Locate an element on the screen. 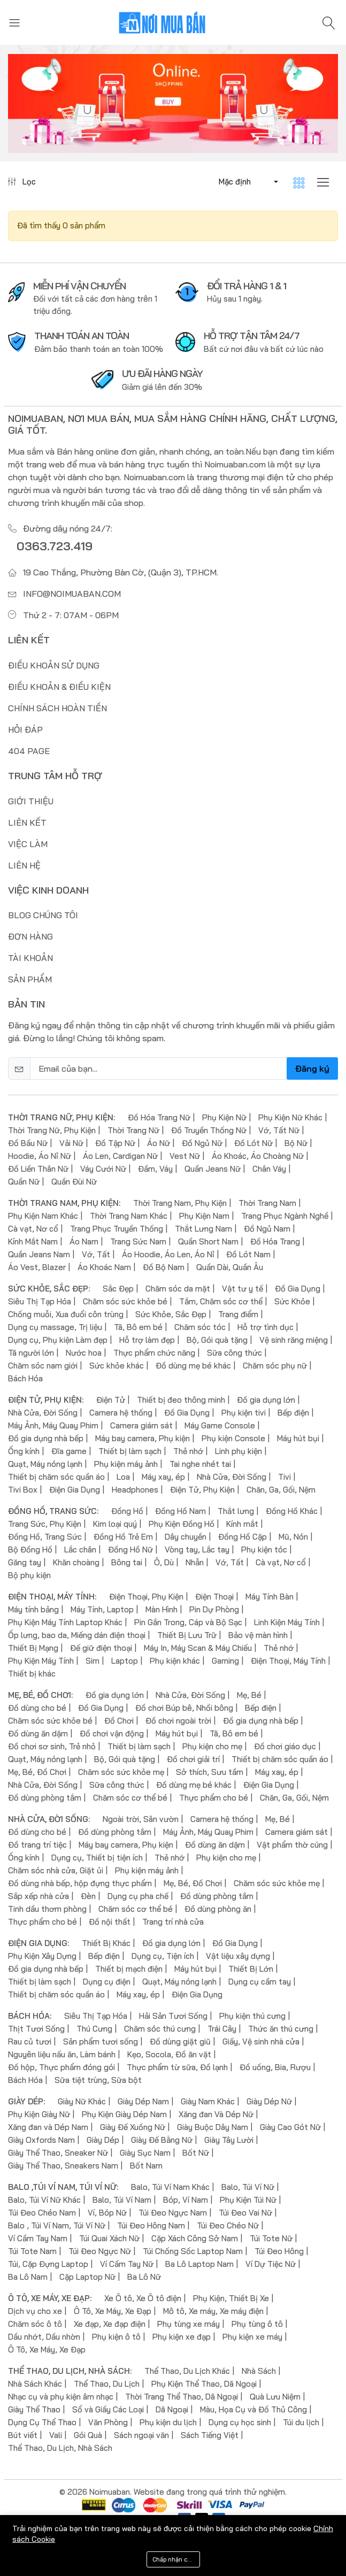 Image resolution: width=346 pixels, height=2576 pixels. Máy Tính Bàn is located at coordinates (269, 1596).